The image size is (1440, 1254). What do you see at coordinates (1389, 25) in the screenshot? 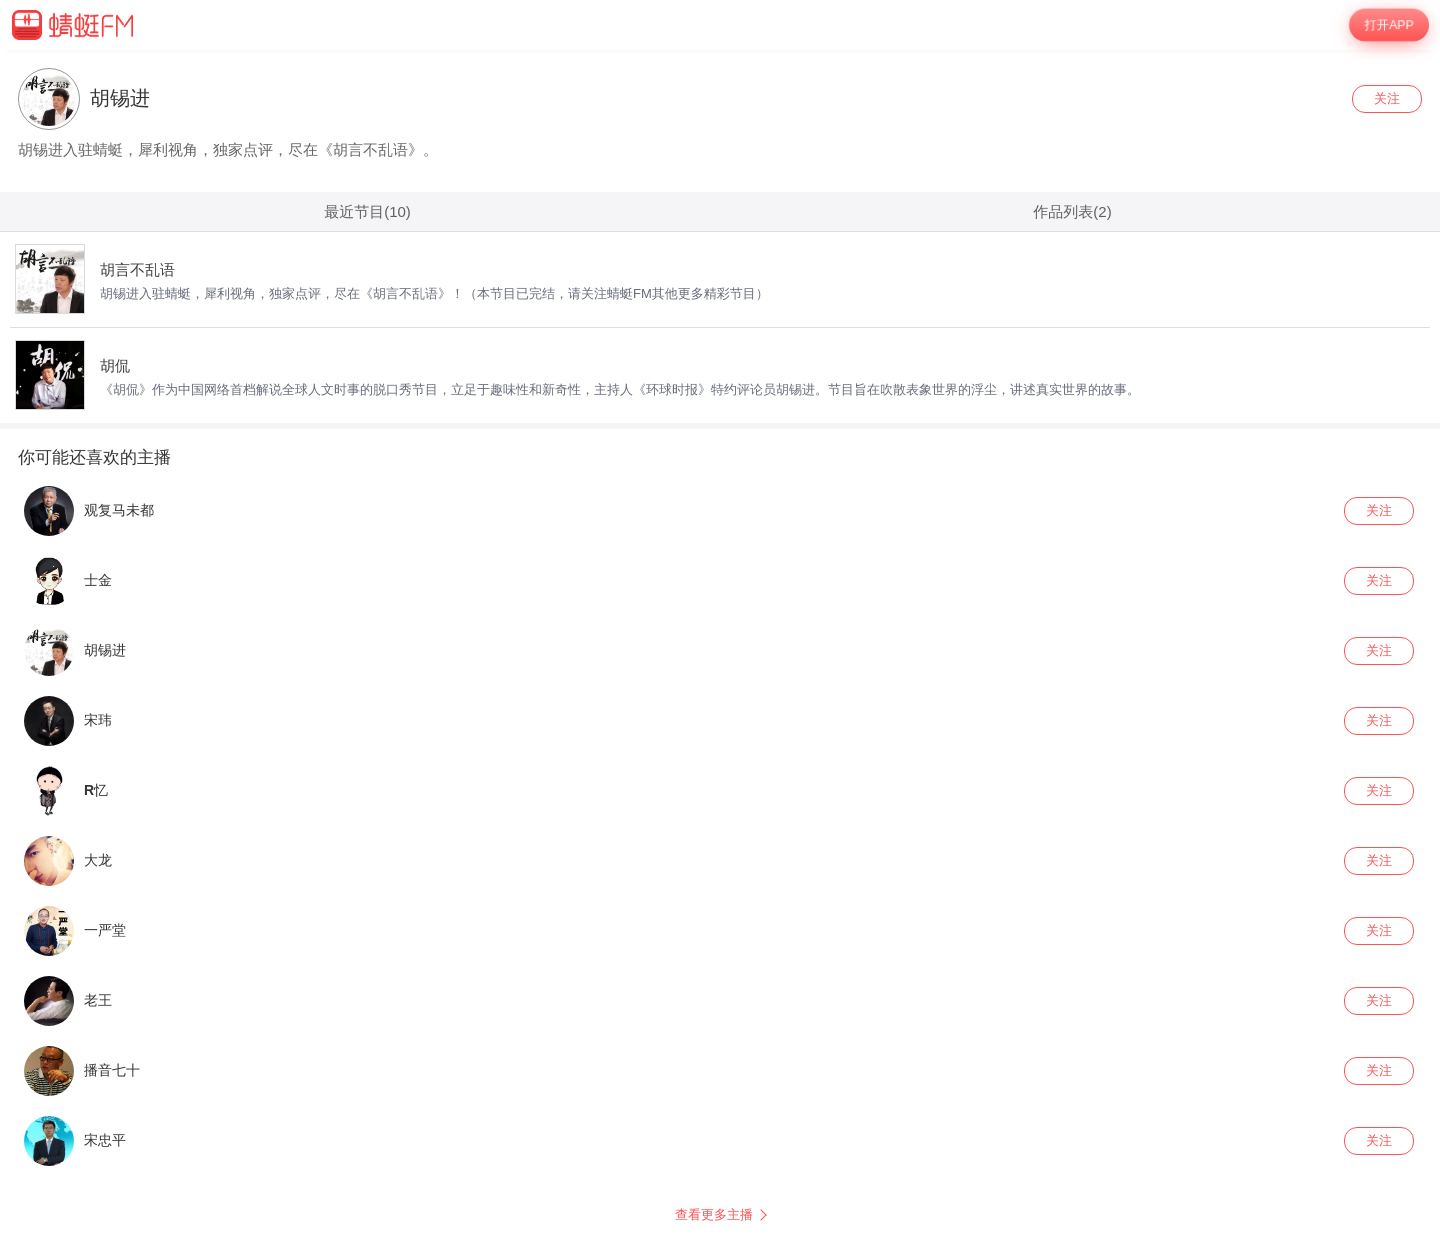
I see `打开APP` at bounding box center [1389, 25].